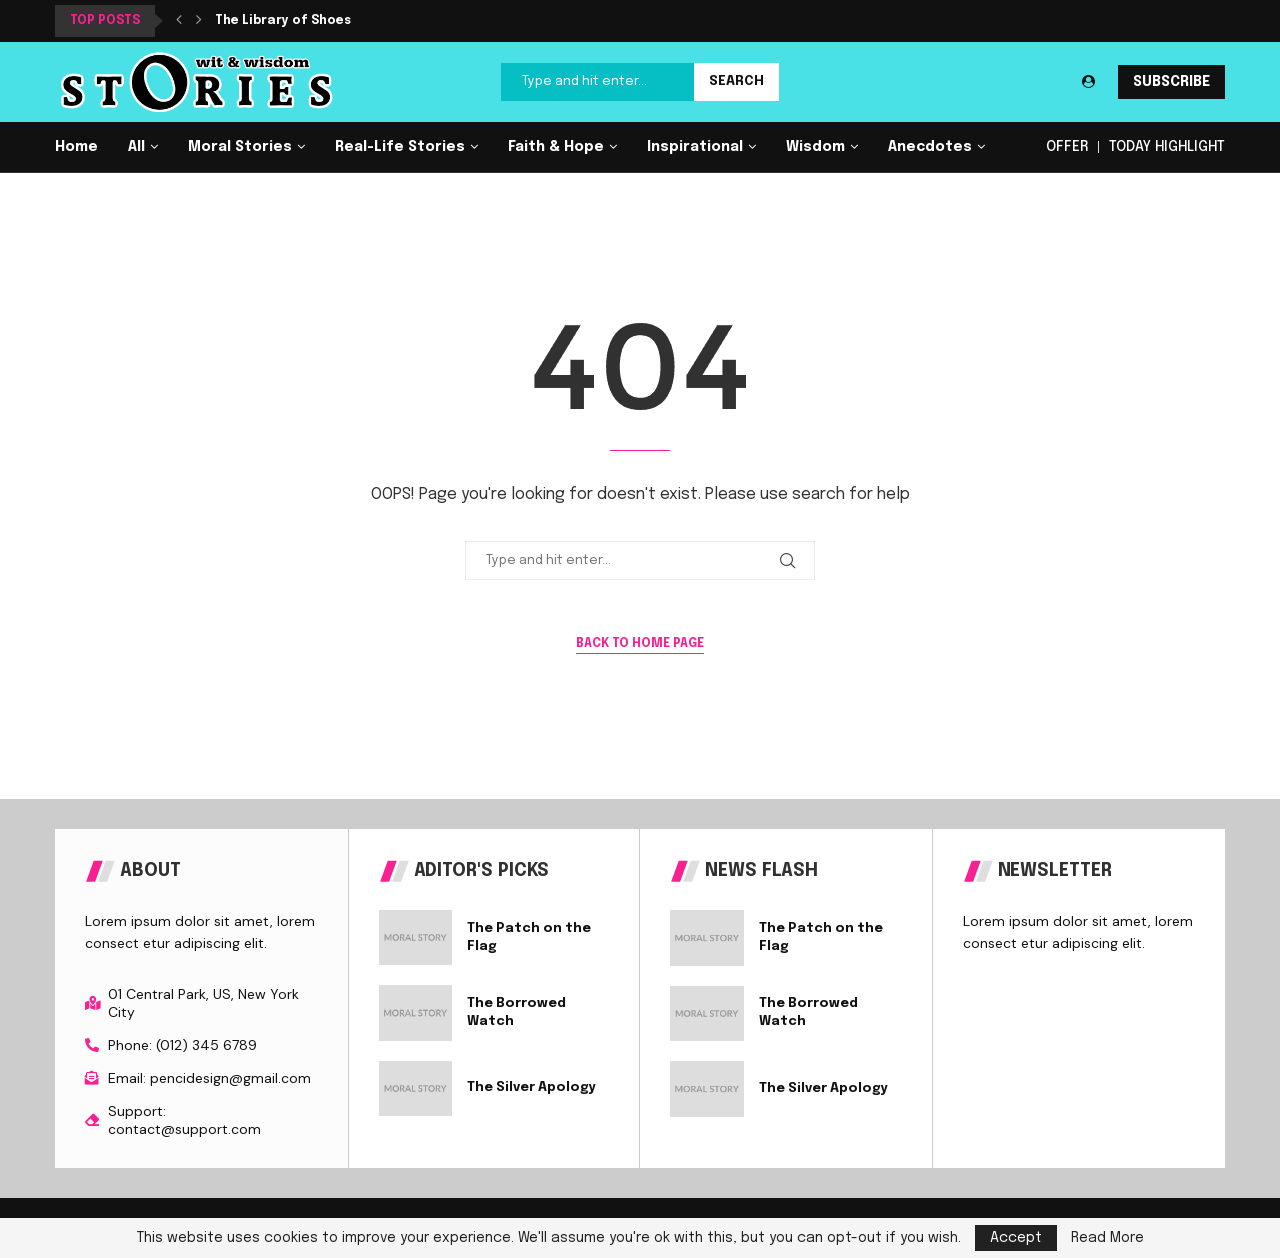 This screenshot has width=1280, height=1258. Describe the element at coordinates (930, 147) in the screenshot. I see `Anecdotes` at that location.